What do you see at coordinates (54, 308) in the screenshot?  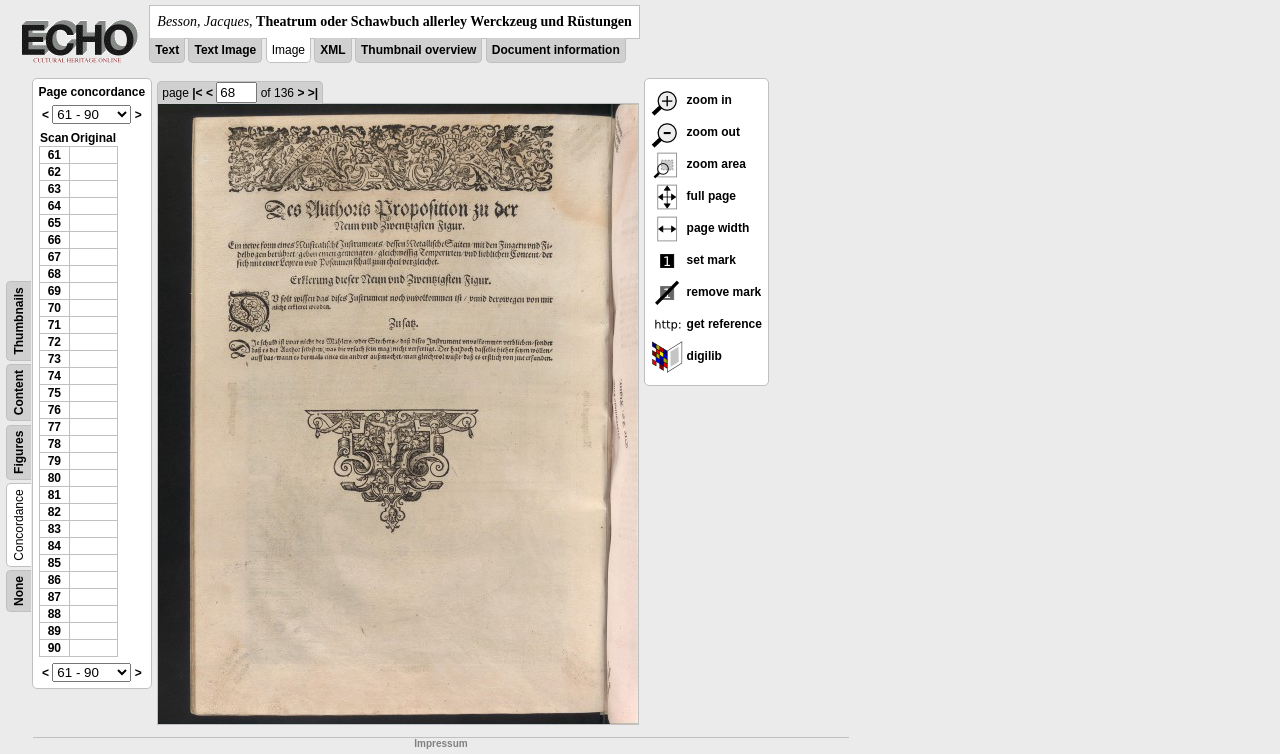 I see `70` at bounding box center [54, 308].